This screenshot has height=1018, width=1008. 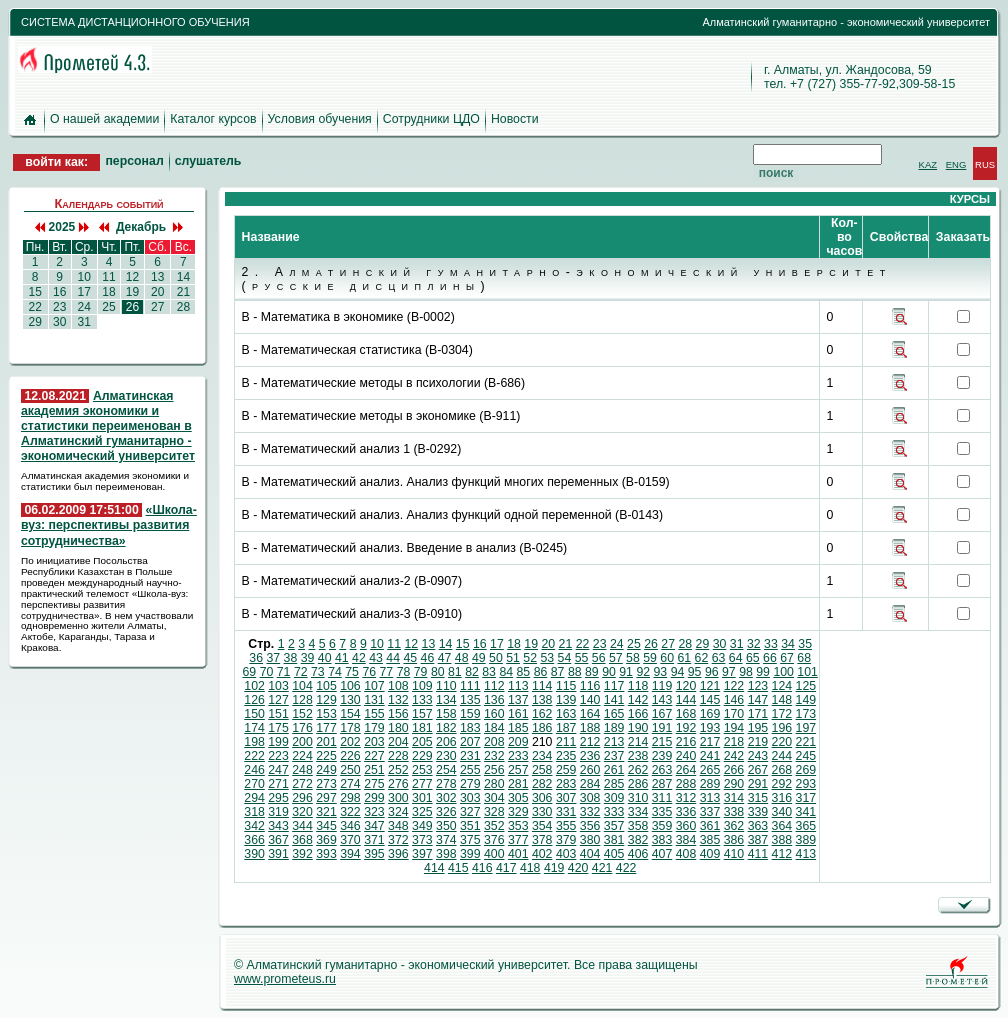 What do you see at coordinates (254, 686) in the screenshot?
I see `102` at bounding box center [254, 686].